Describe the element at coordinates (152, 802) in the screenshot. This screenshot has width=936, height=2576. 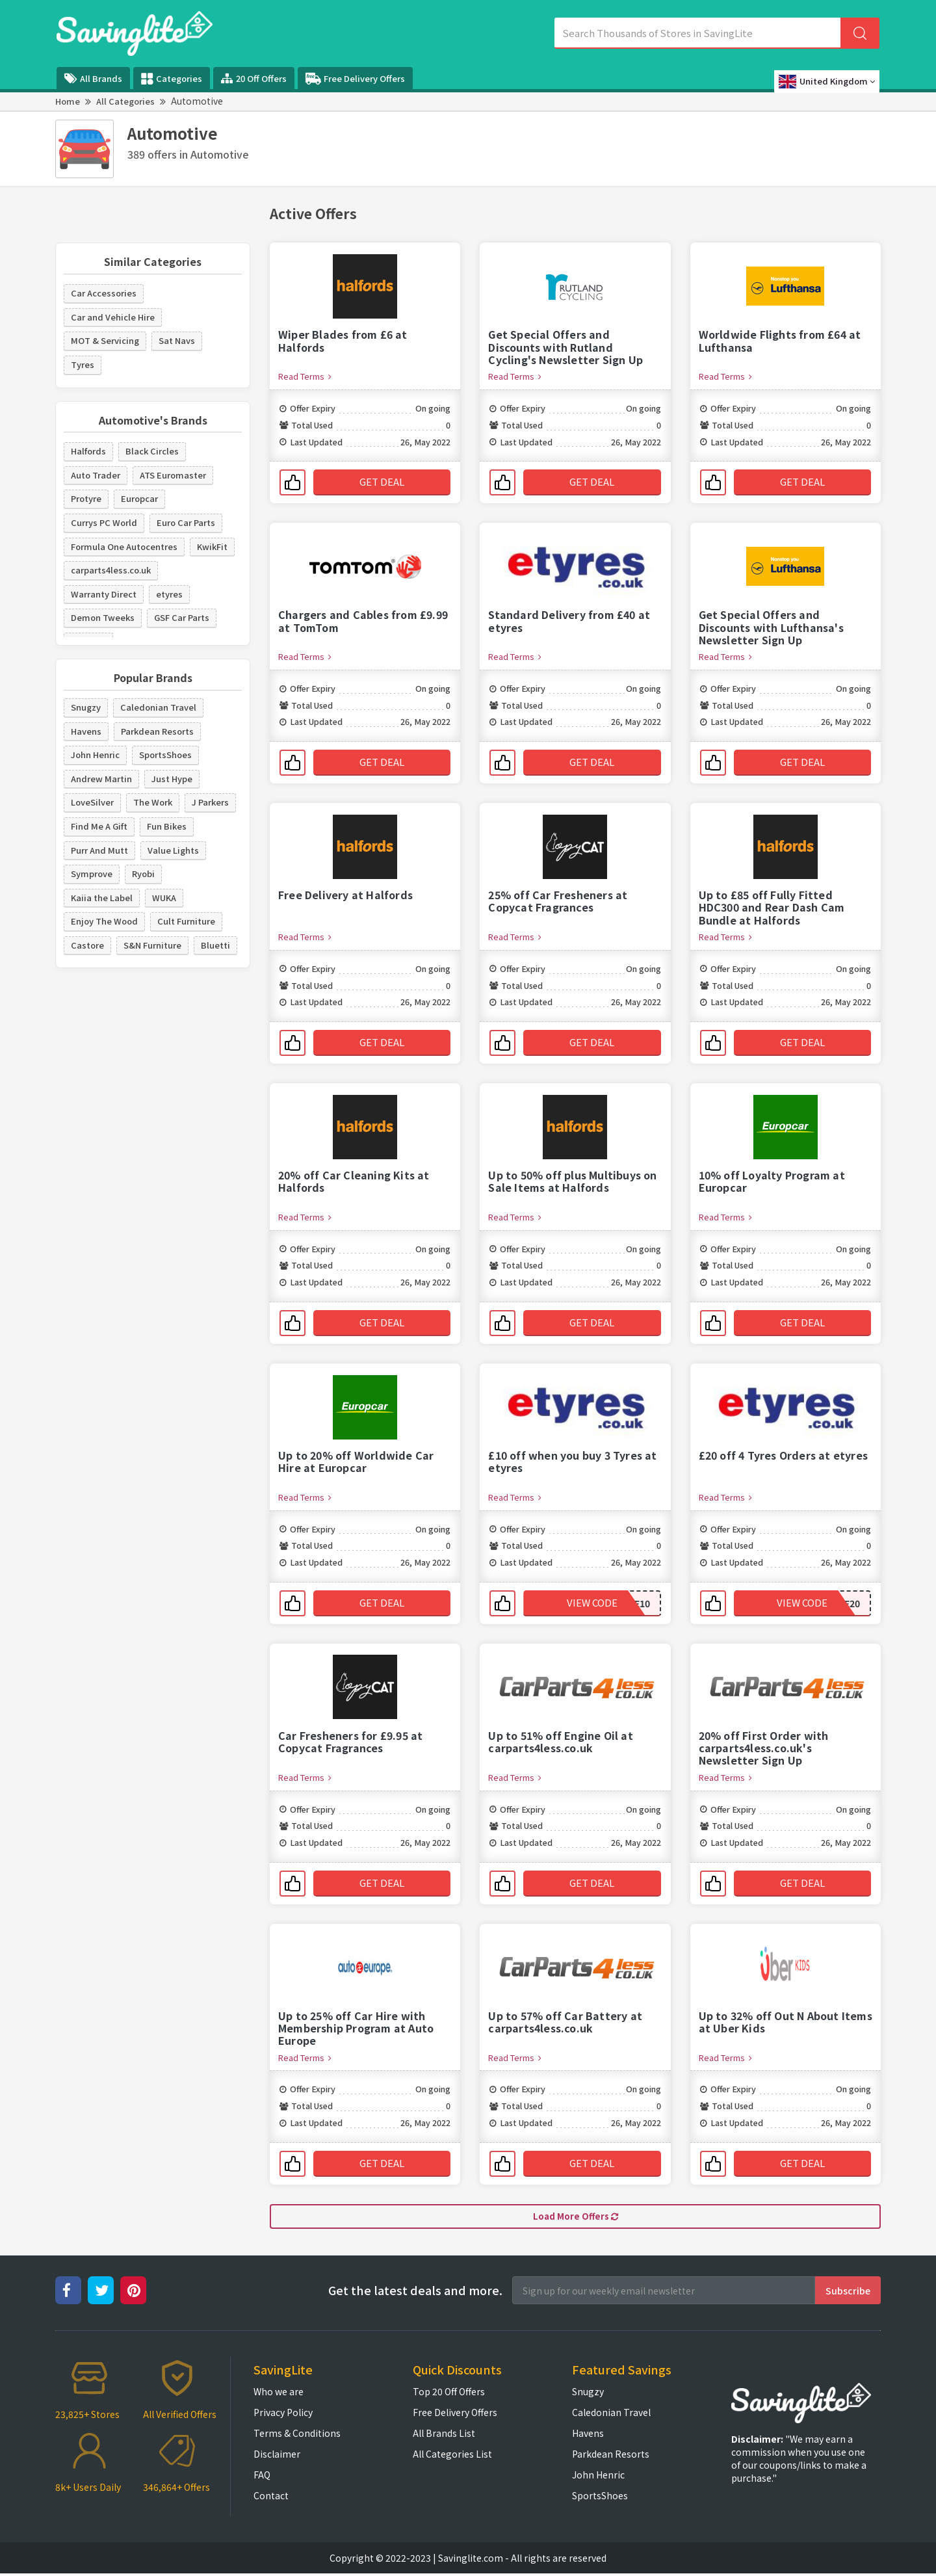
I see `The Work` at that location.